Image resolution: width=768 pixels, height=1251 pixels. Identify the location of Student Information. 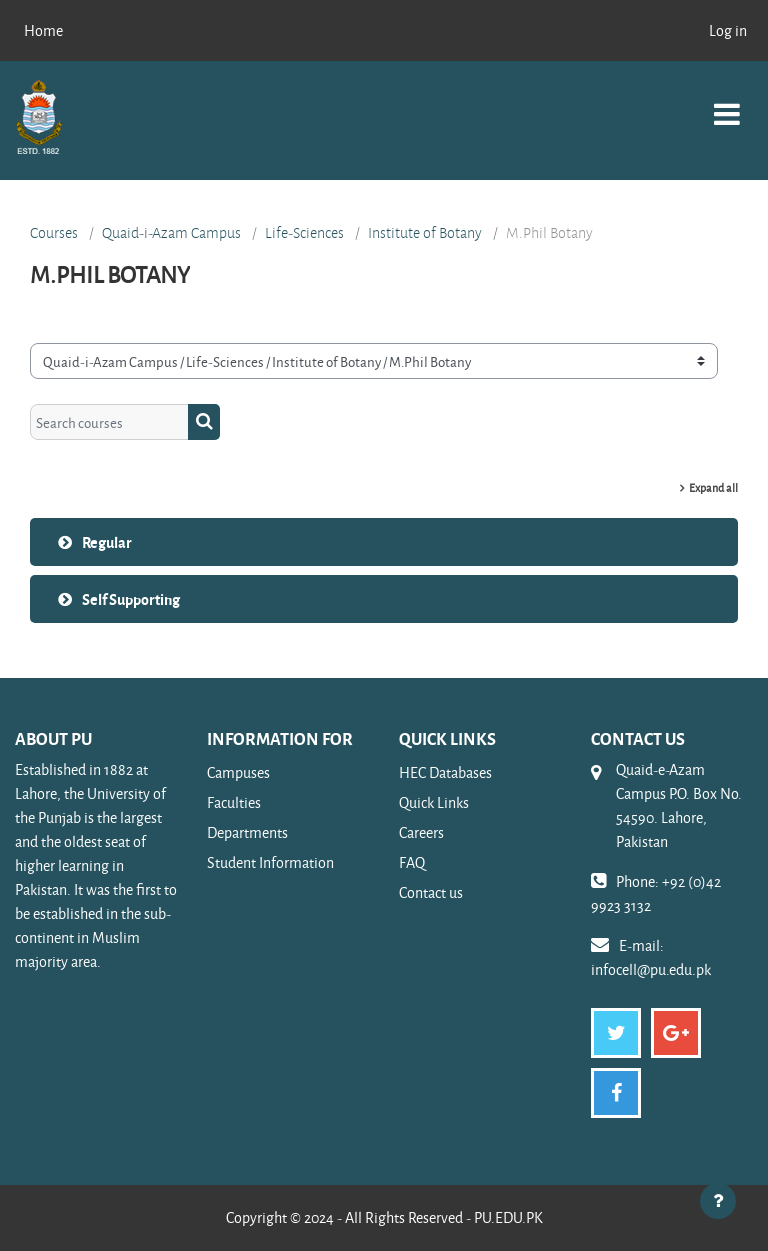
(270, 862).